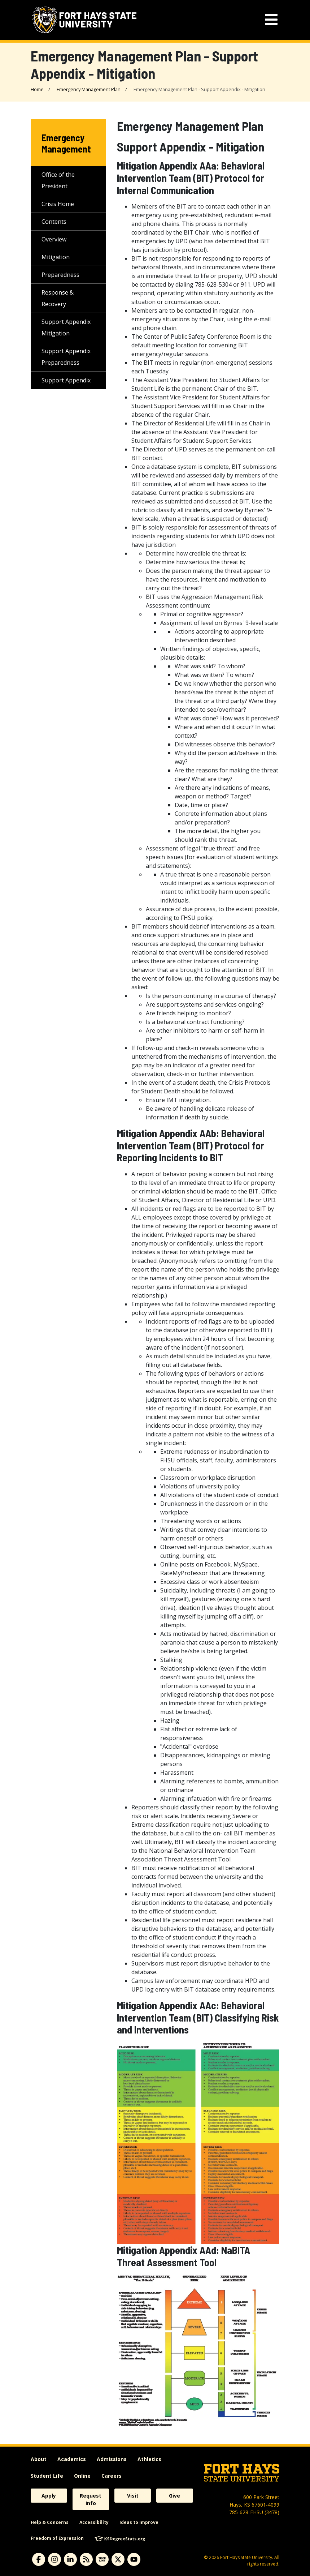 Image resolution: width=310 pixels, height=2576 pixels. Describe the element at coordinates (149, 2459) in the screenshot. I see `Athletics` at that location.